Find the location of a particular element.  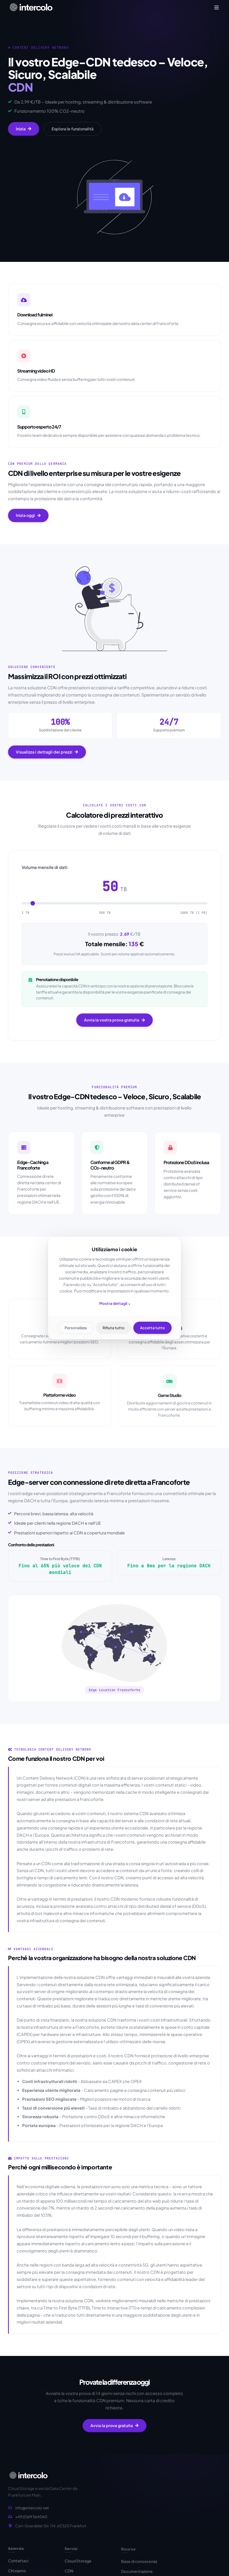

Inizia oggi is located at coordinates (28, 519).